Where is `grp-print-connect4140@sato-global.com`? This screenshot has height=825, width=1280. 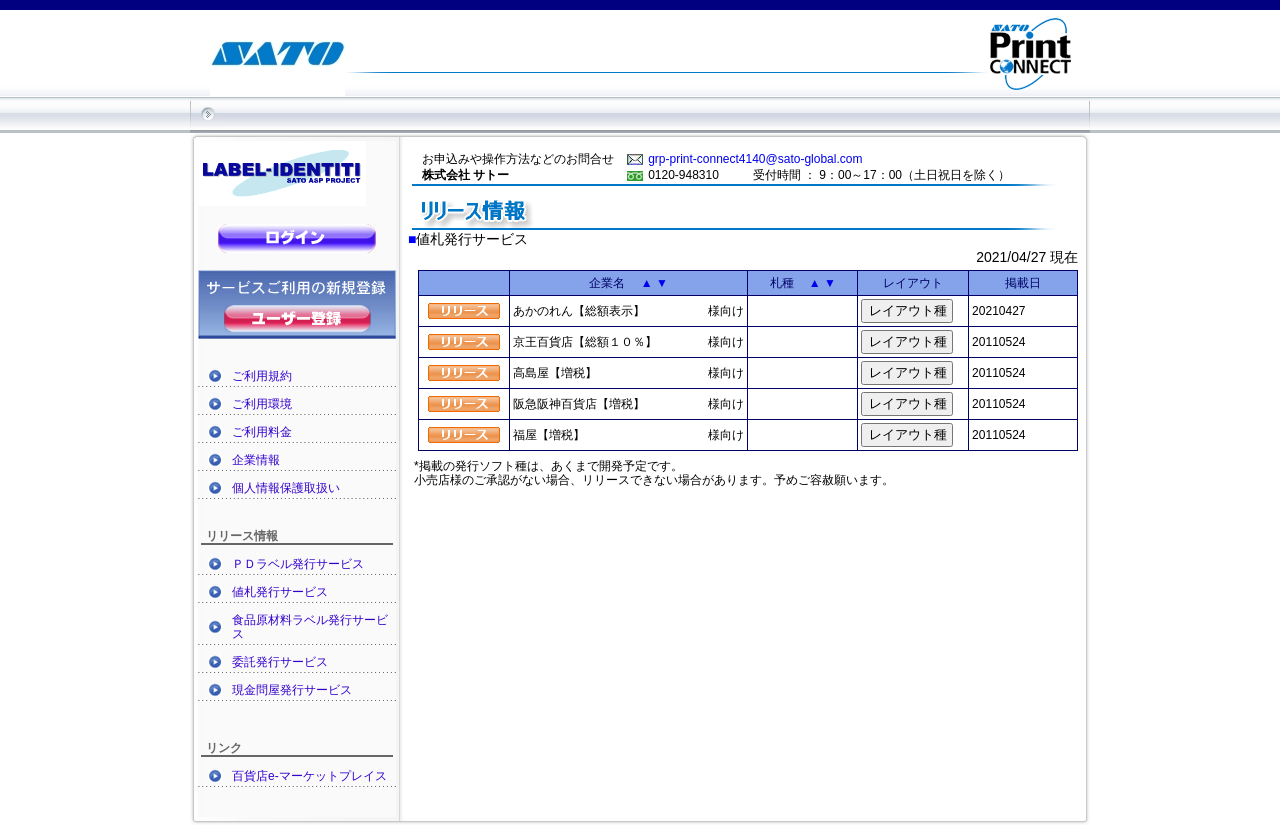 grp-print-connect4140@sato-global.com is located at coordinates (755, 159).